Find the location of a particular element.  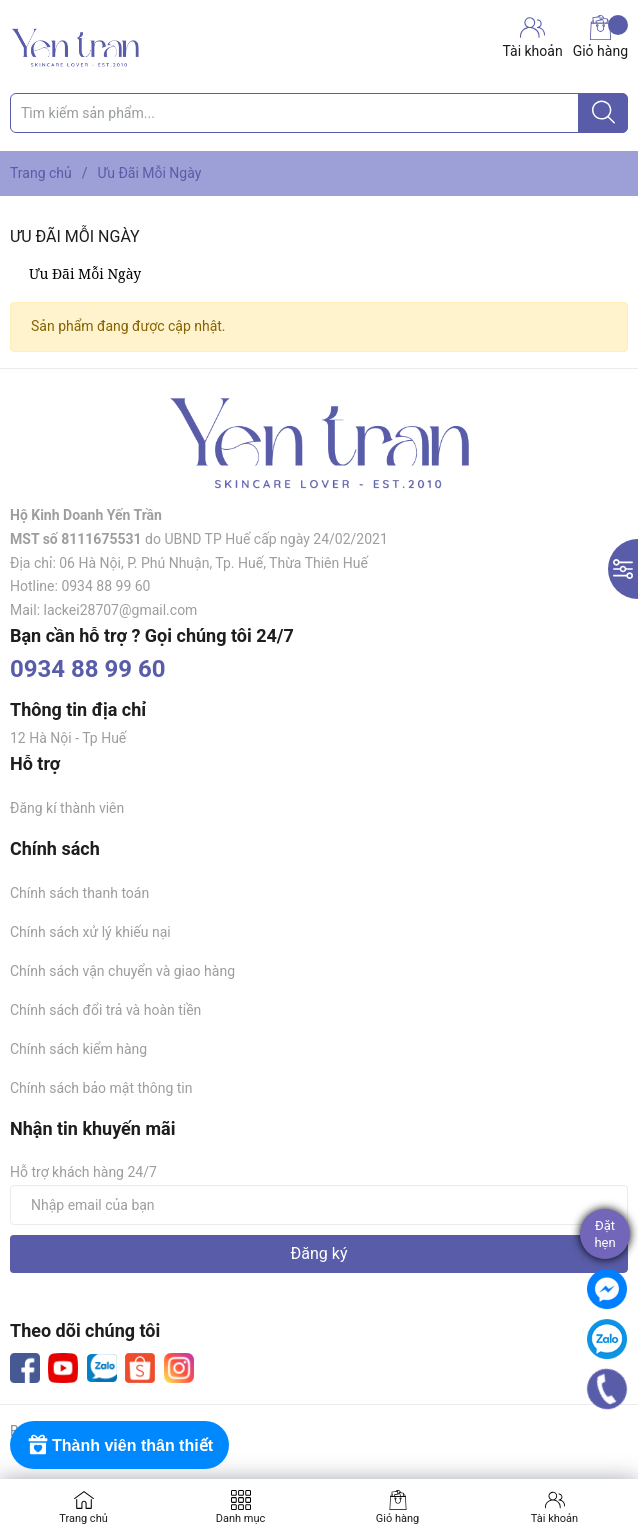

[Justify] is located at coordinates (603, 113).